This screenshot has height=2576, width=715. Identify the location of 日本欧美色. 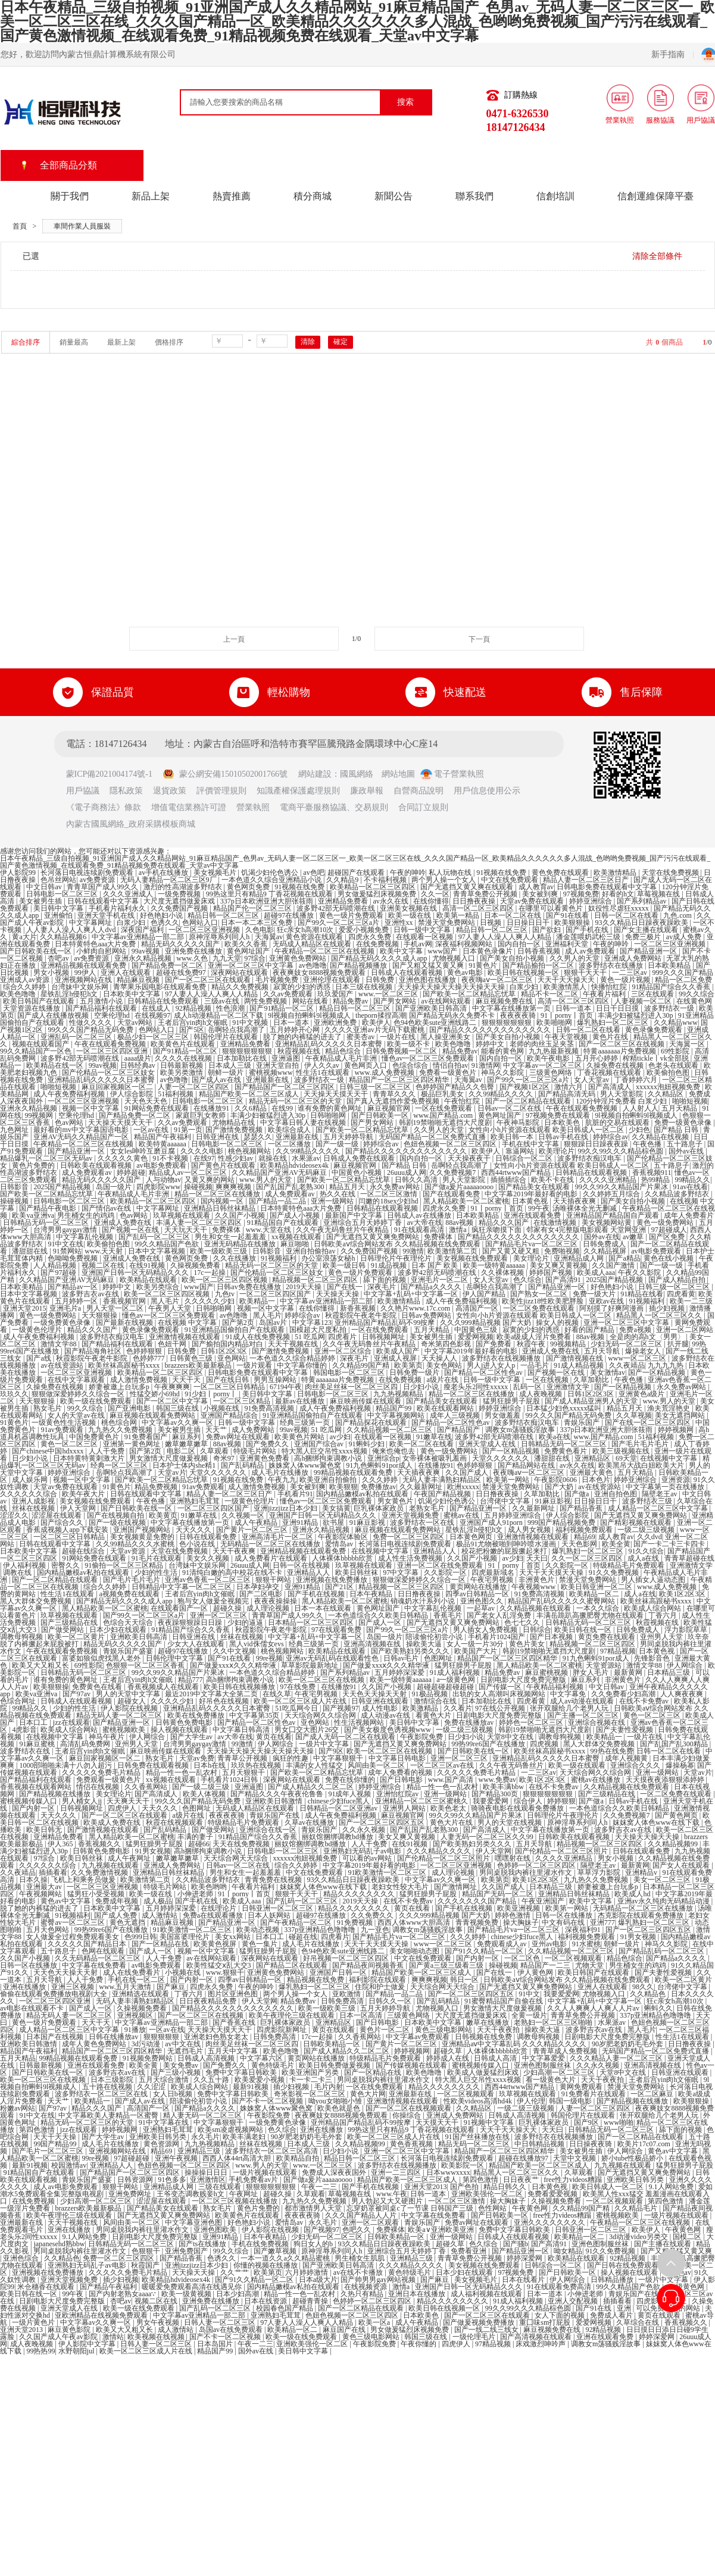
(563, 1122).